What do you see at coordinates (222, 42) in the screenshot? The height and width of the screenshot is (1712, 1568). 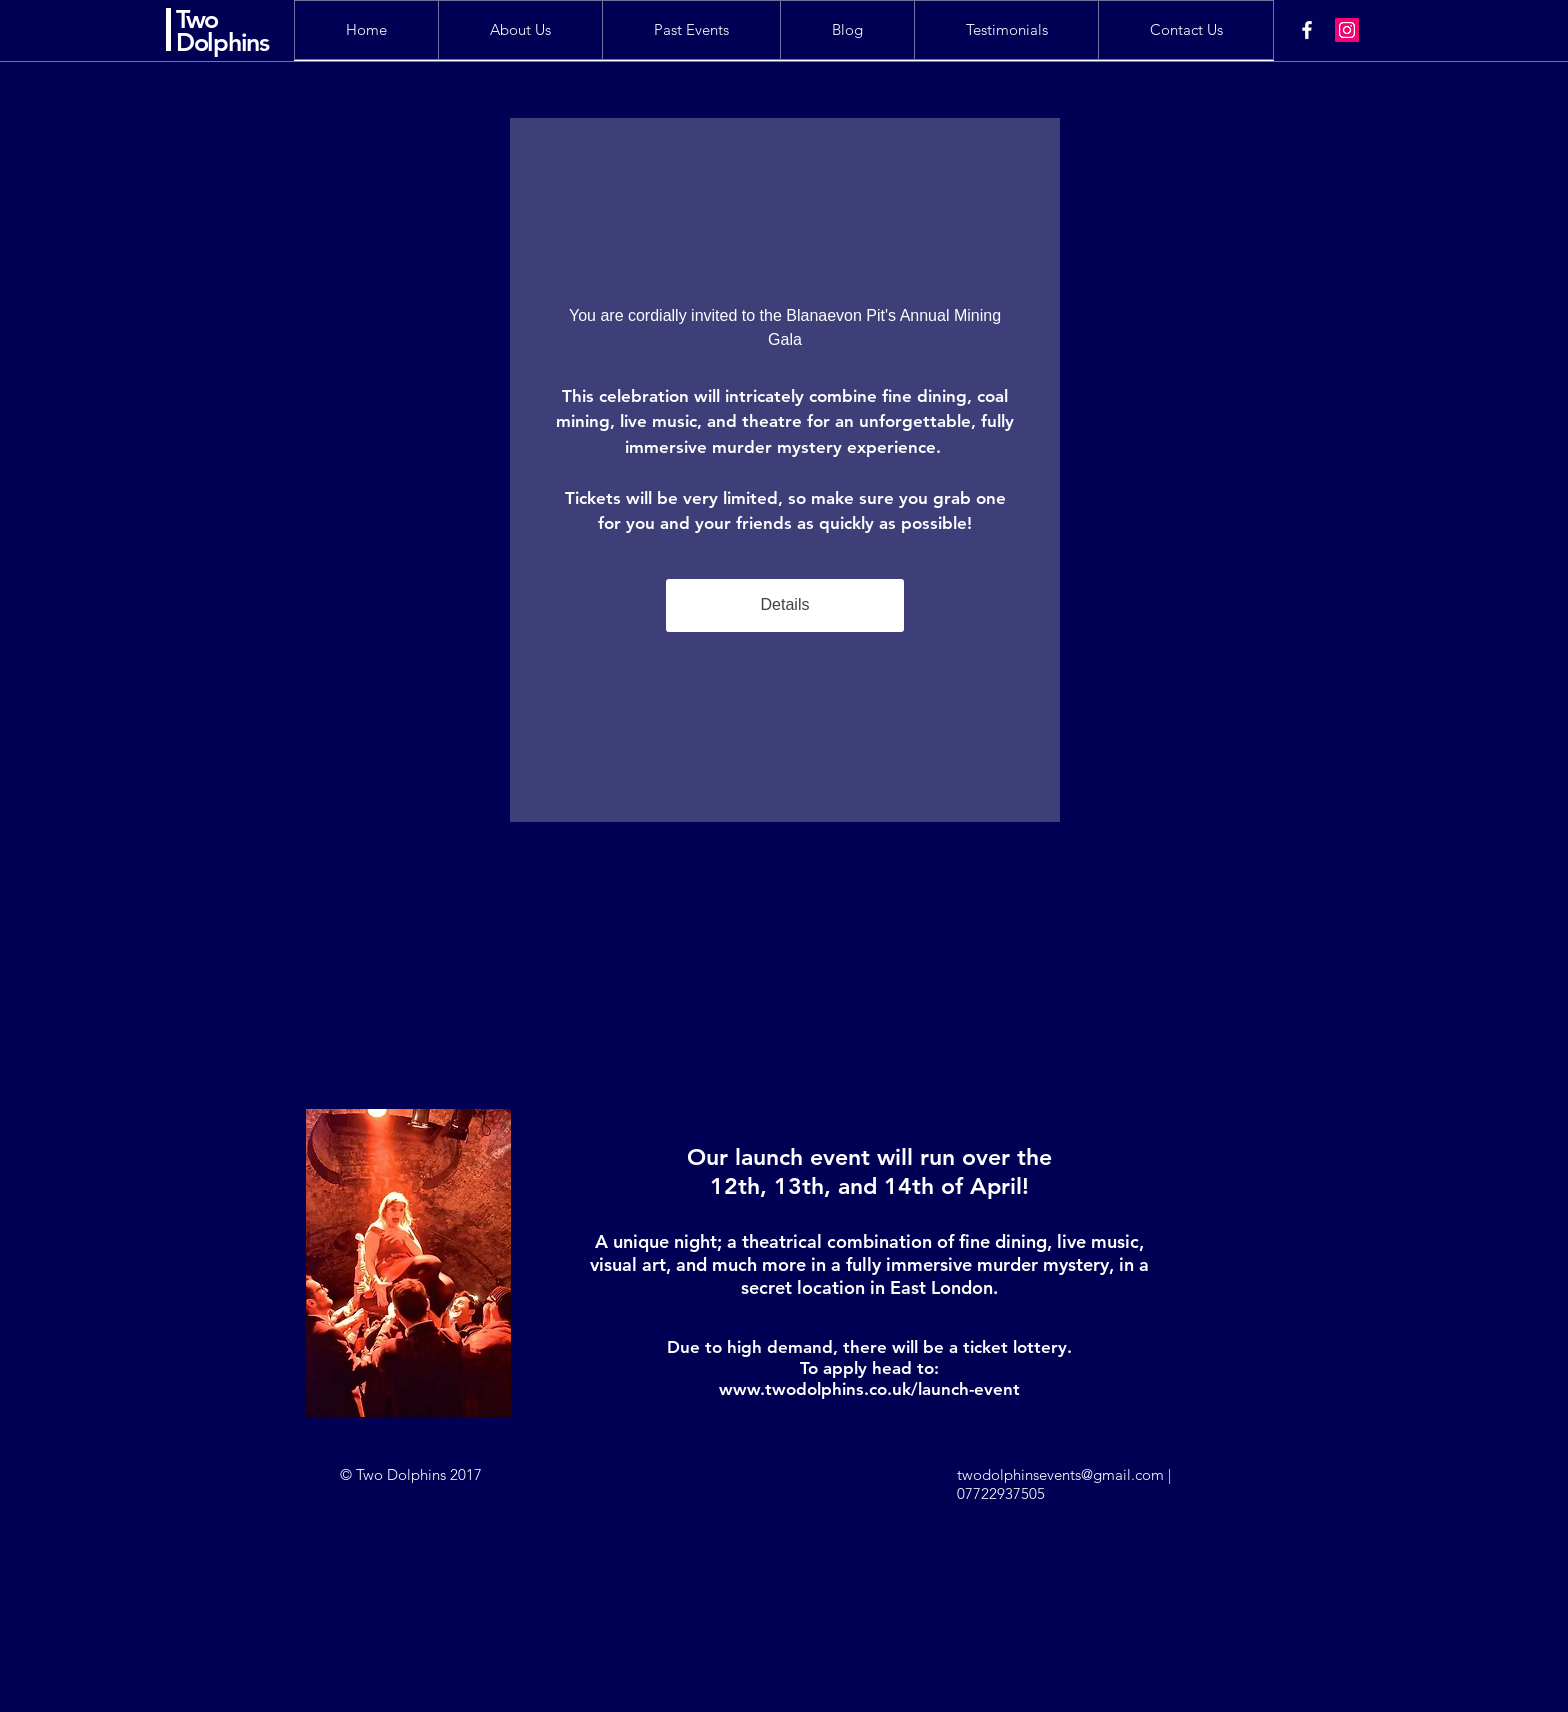 I see `Dolphins` at bounding box center [222, 42].